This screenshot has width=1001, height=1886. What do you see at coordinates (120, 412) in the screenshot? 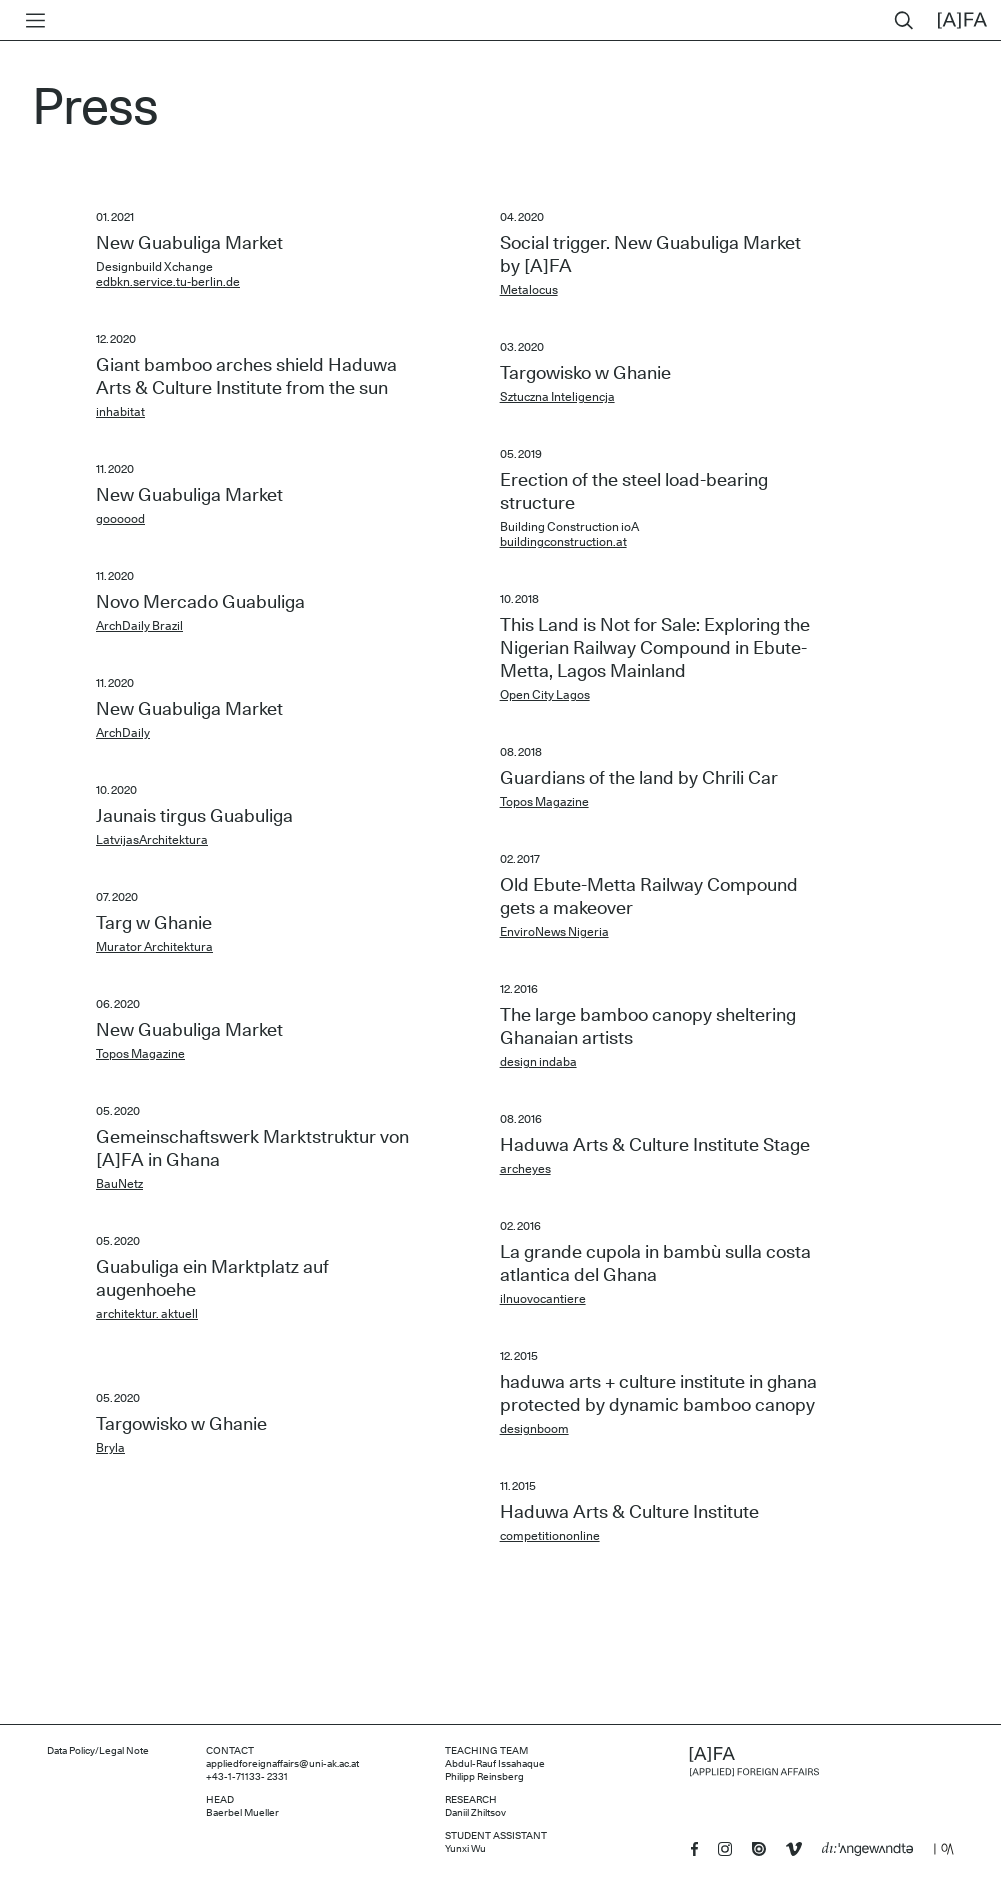
I see `inhabitat` at bounding box center [120, 412].